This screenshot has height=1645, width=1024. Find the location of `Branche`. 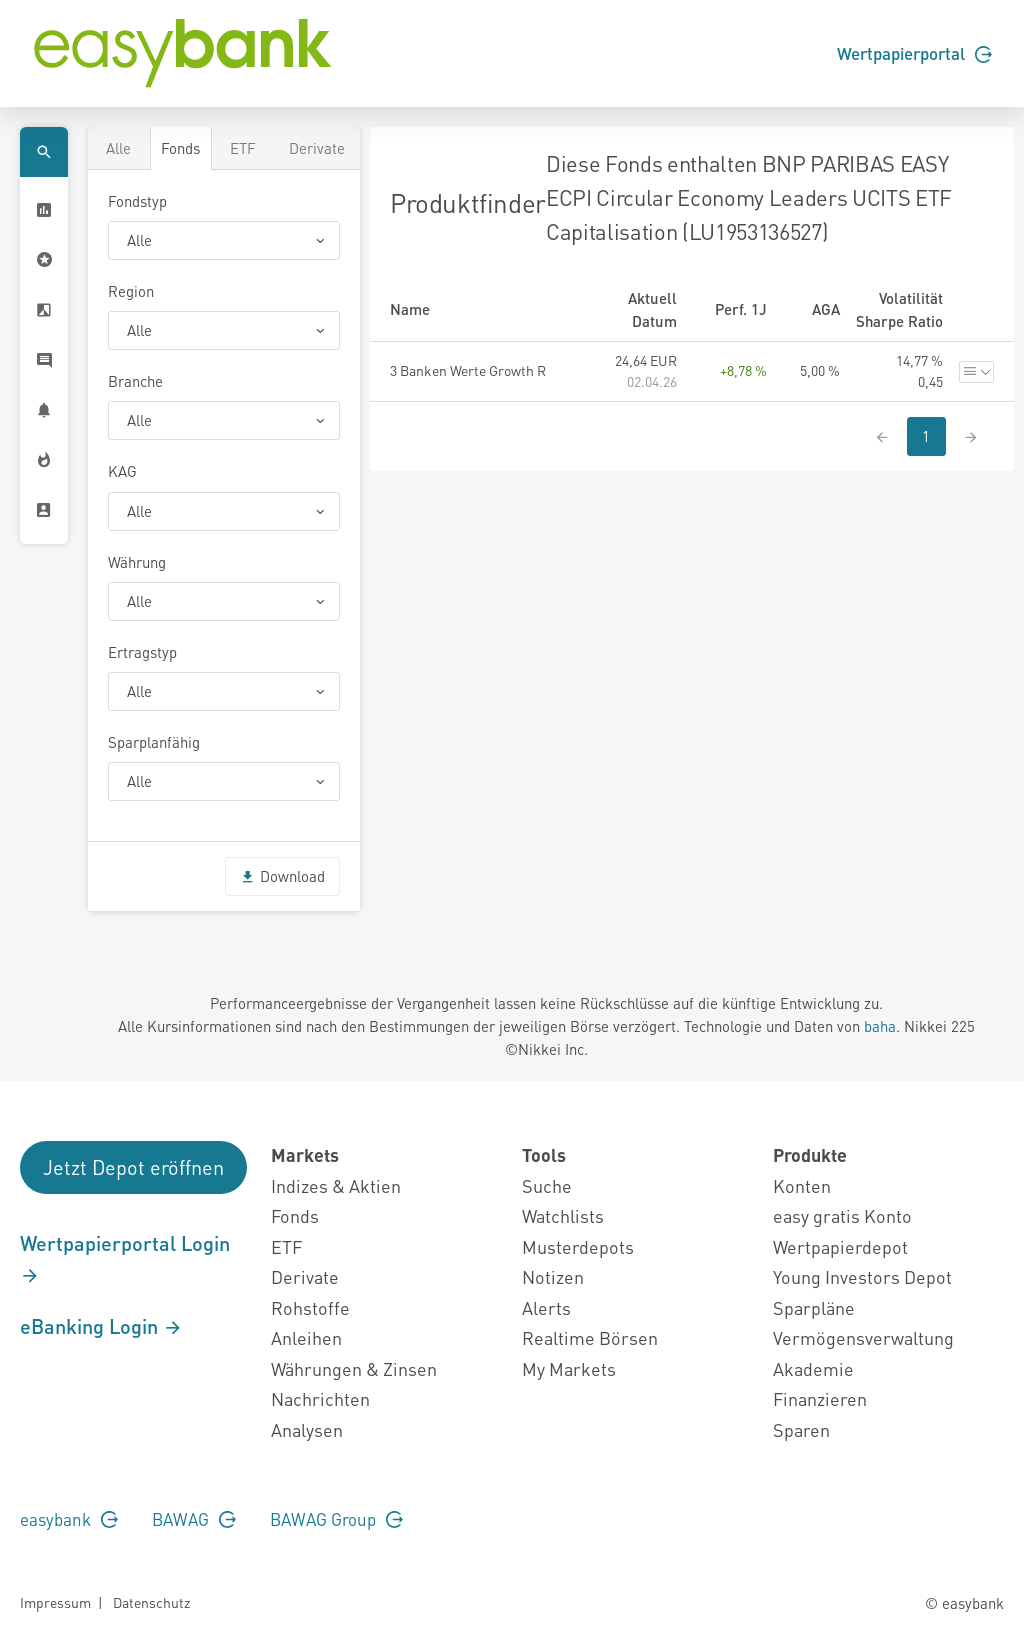

Branche is located at coordinates (135, 381).